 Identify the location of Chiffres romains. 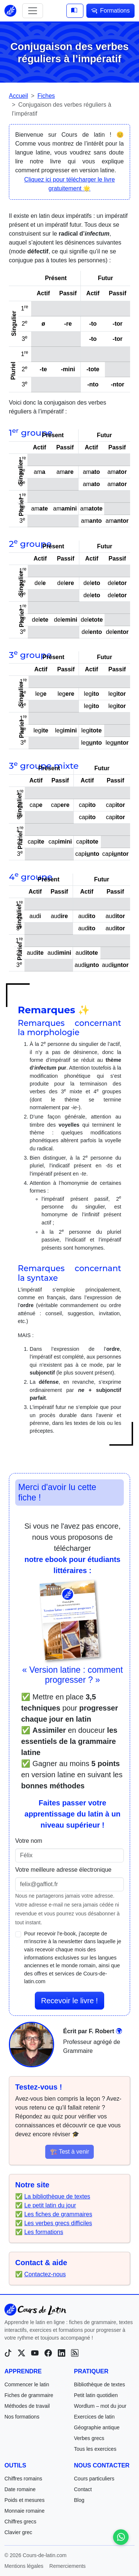
(23, 2479).